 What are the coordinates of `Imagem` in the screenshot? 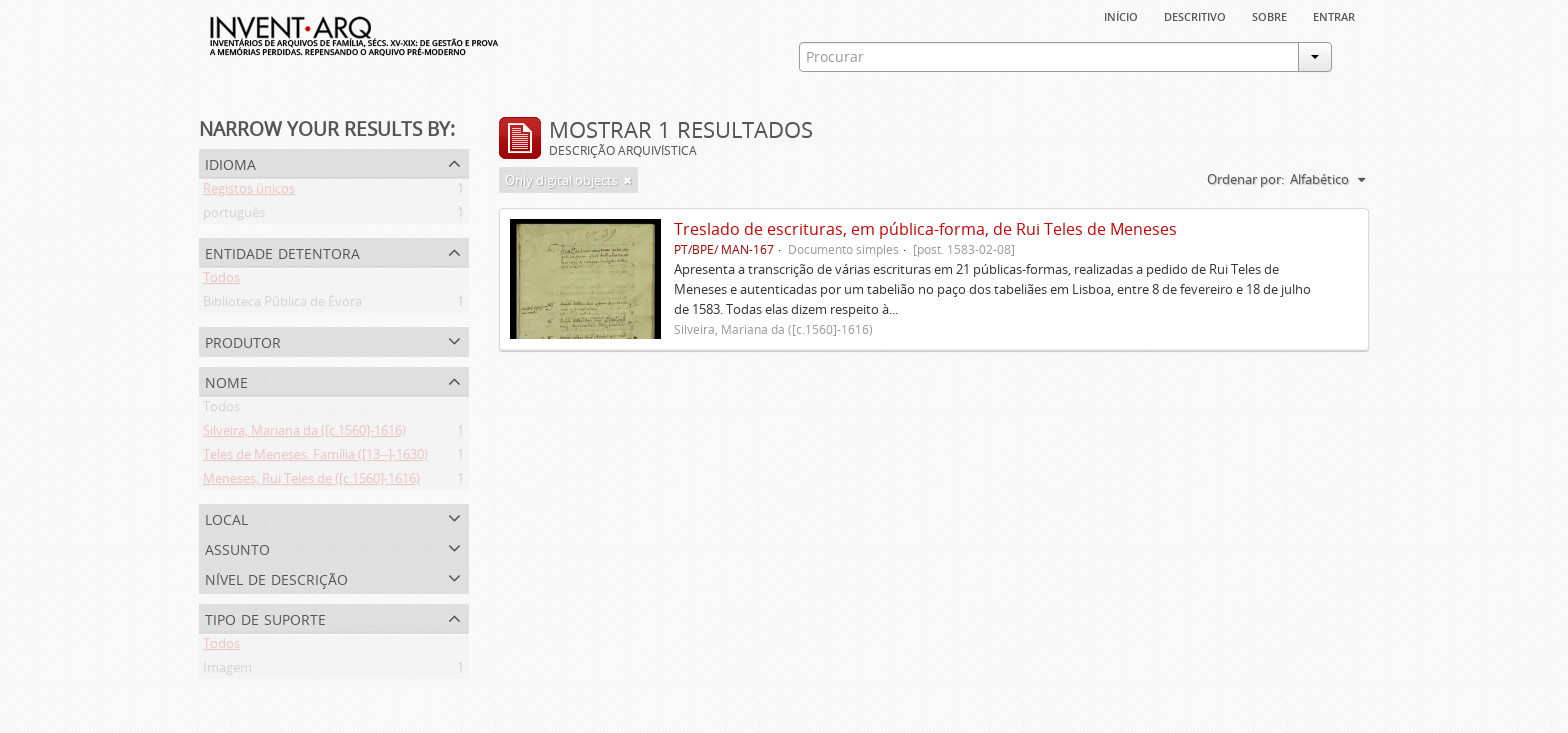 It's located at (227, 671).